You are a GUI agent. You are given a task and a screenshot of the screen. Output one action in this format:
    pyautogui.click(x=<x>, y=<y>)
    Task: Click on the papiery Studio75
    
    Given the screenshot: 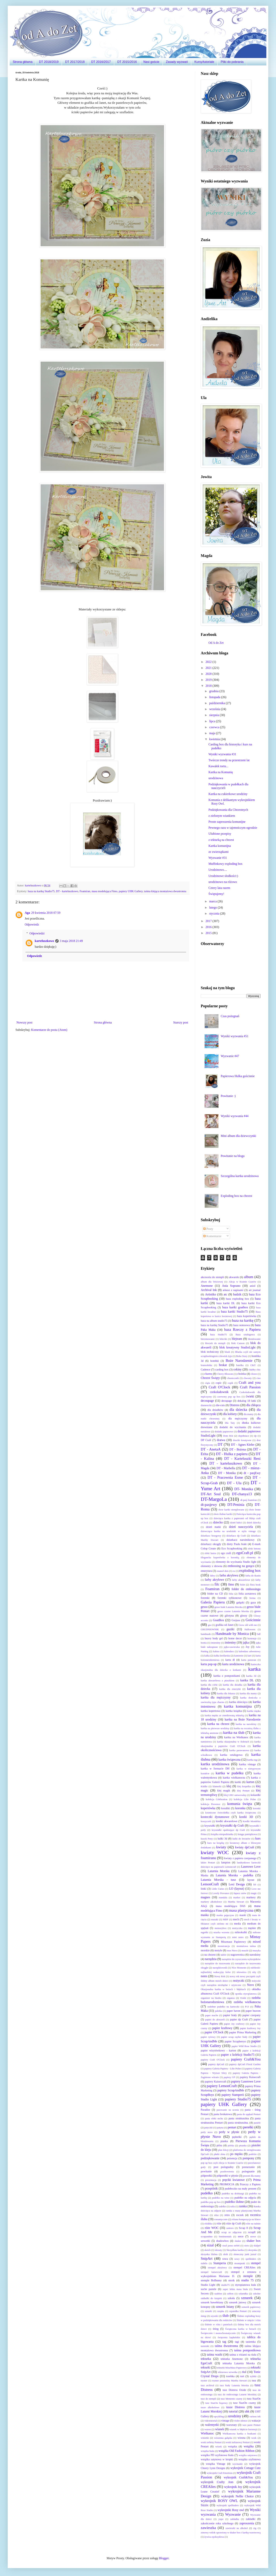 What is the action you would take?
    pyautogui.click(x=238, y=2099)
    